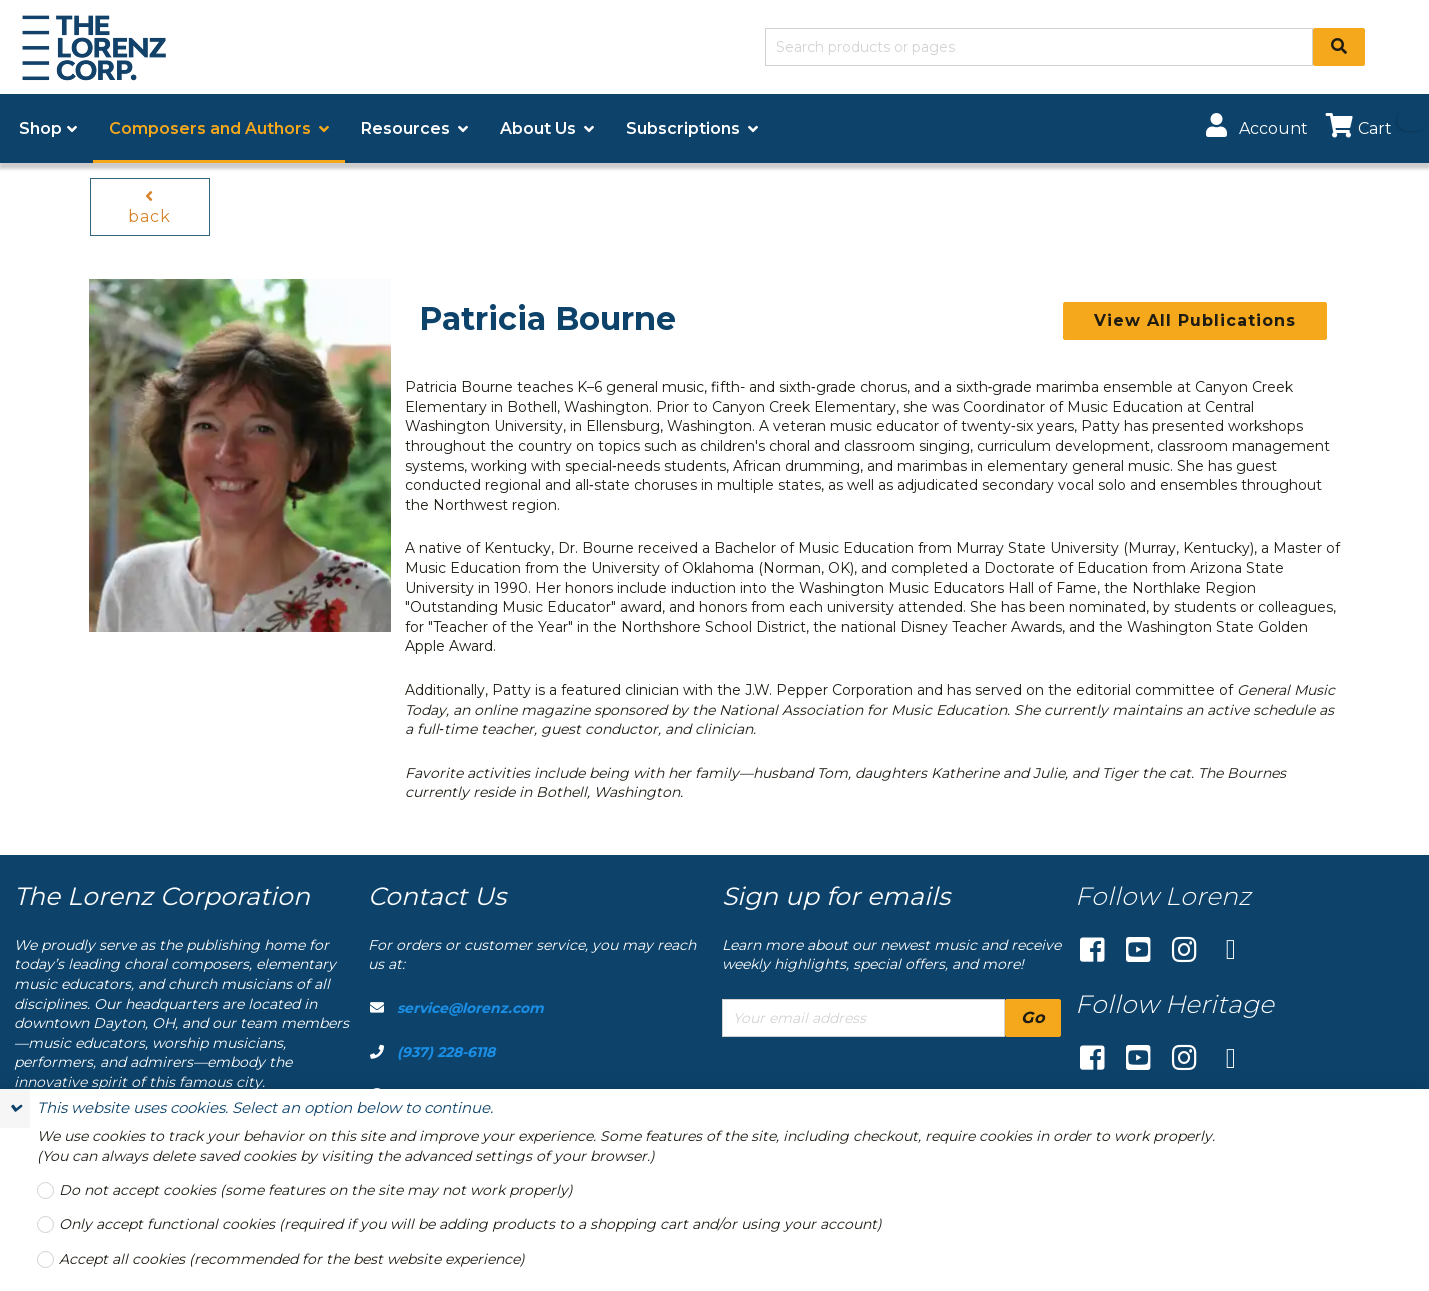 The width and height of the screenshot is (1429, 1291). I want to click on Go, so click(1033, 1017).